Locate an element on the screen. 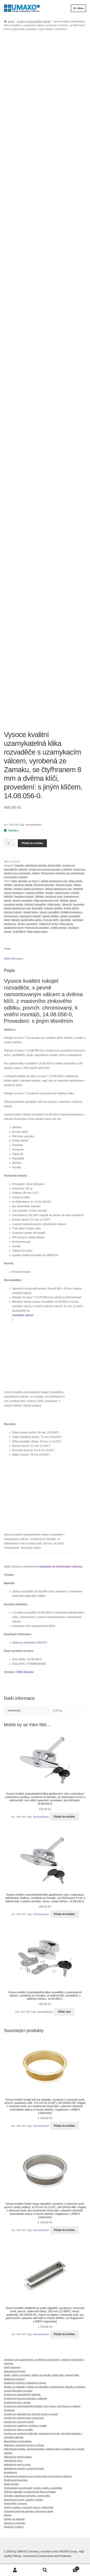 The width and height of the screenshot is (90, 2576). Plechové pouzdro is located at coordinates (44, 885).